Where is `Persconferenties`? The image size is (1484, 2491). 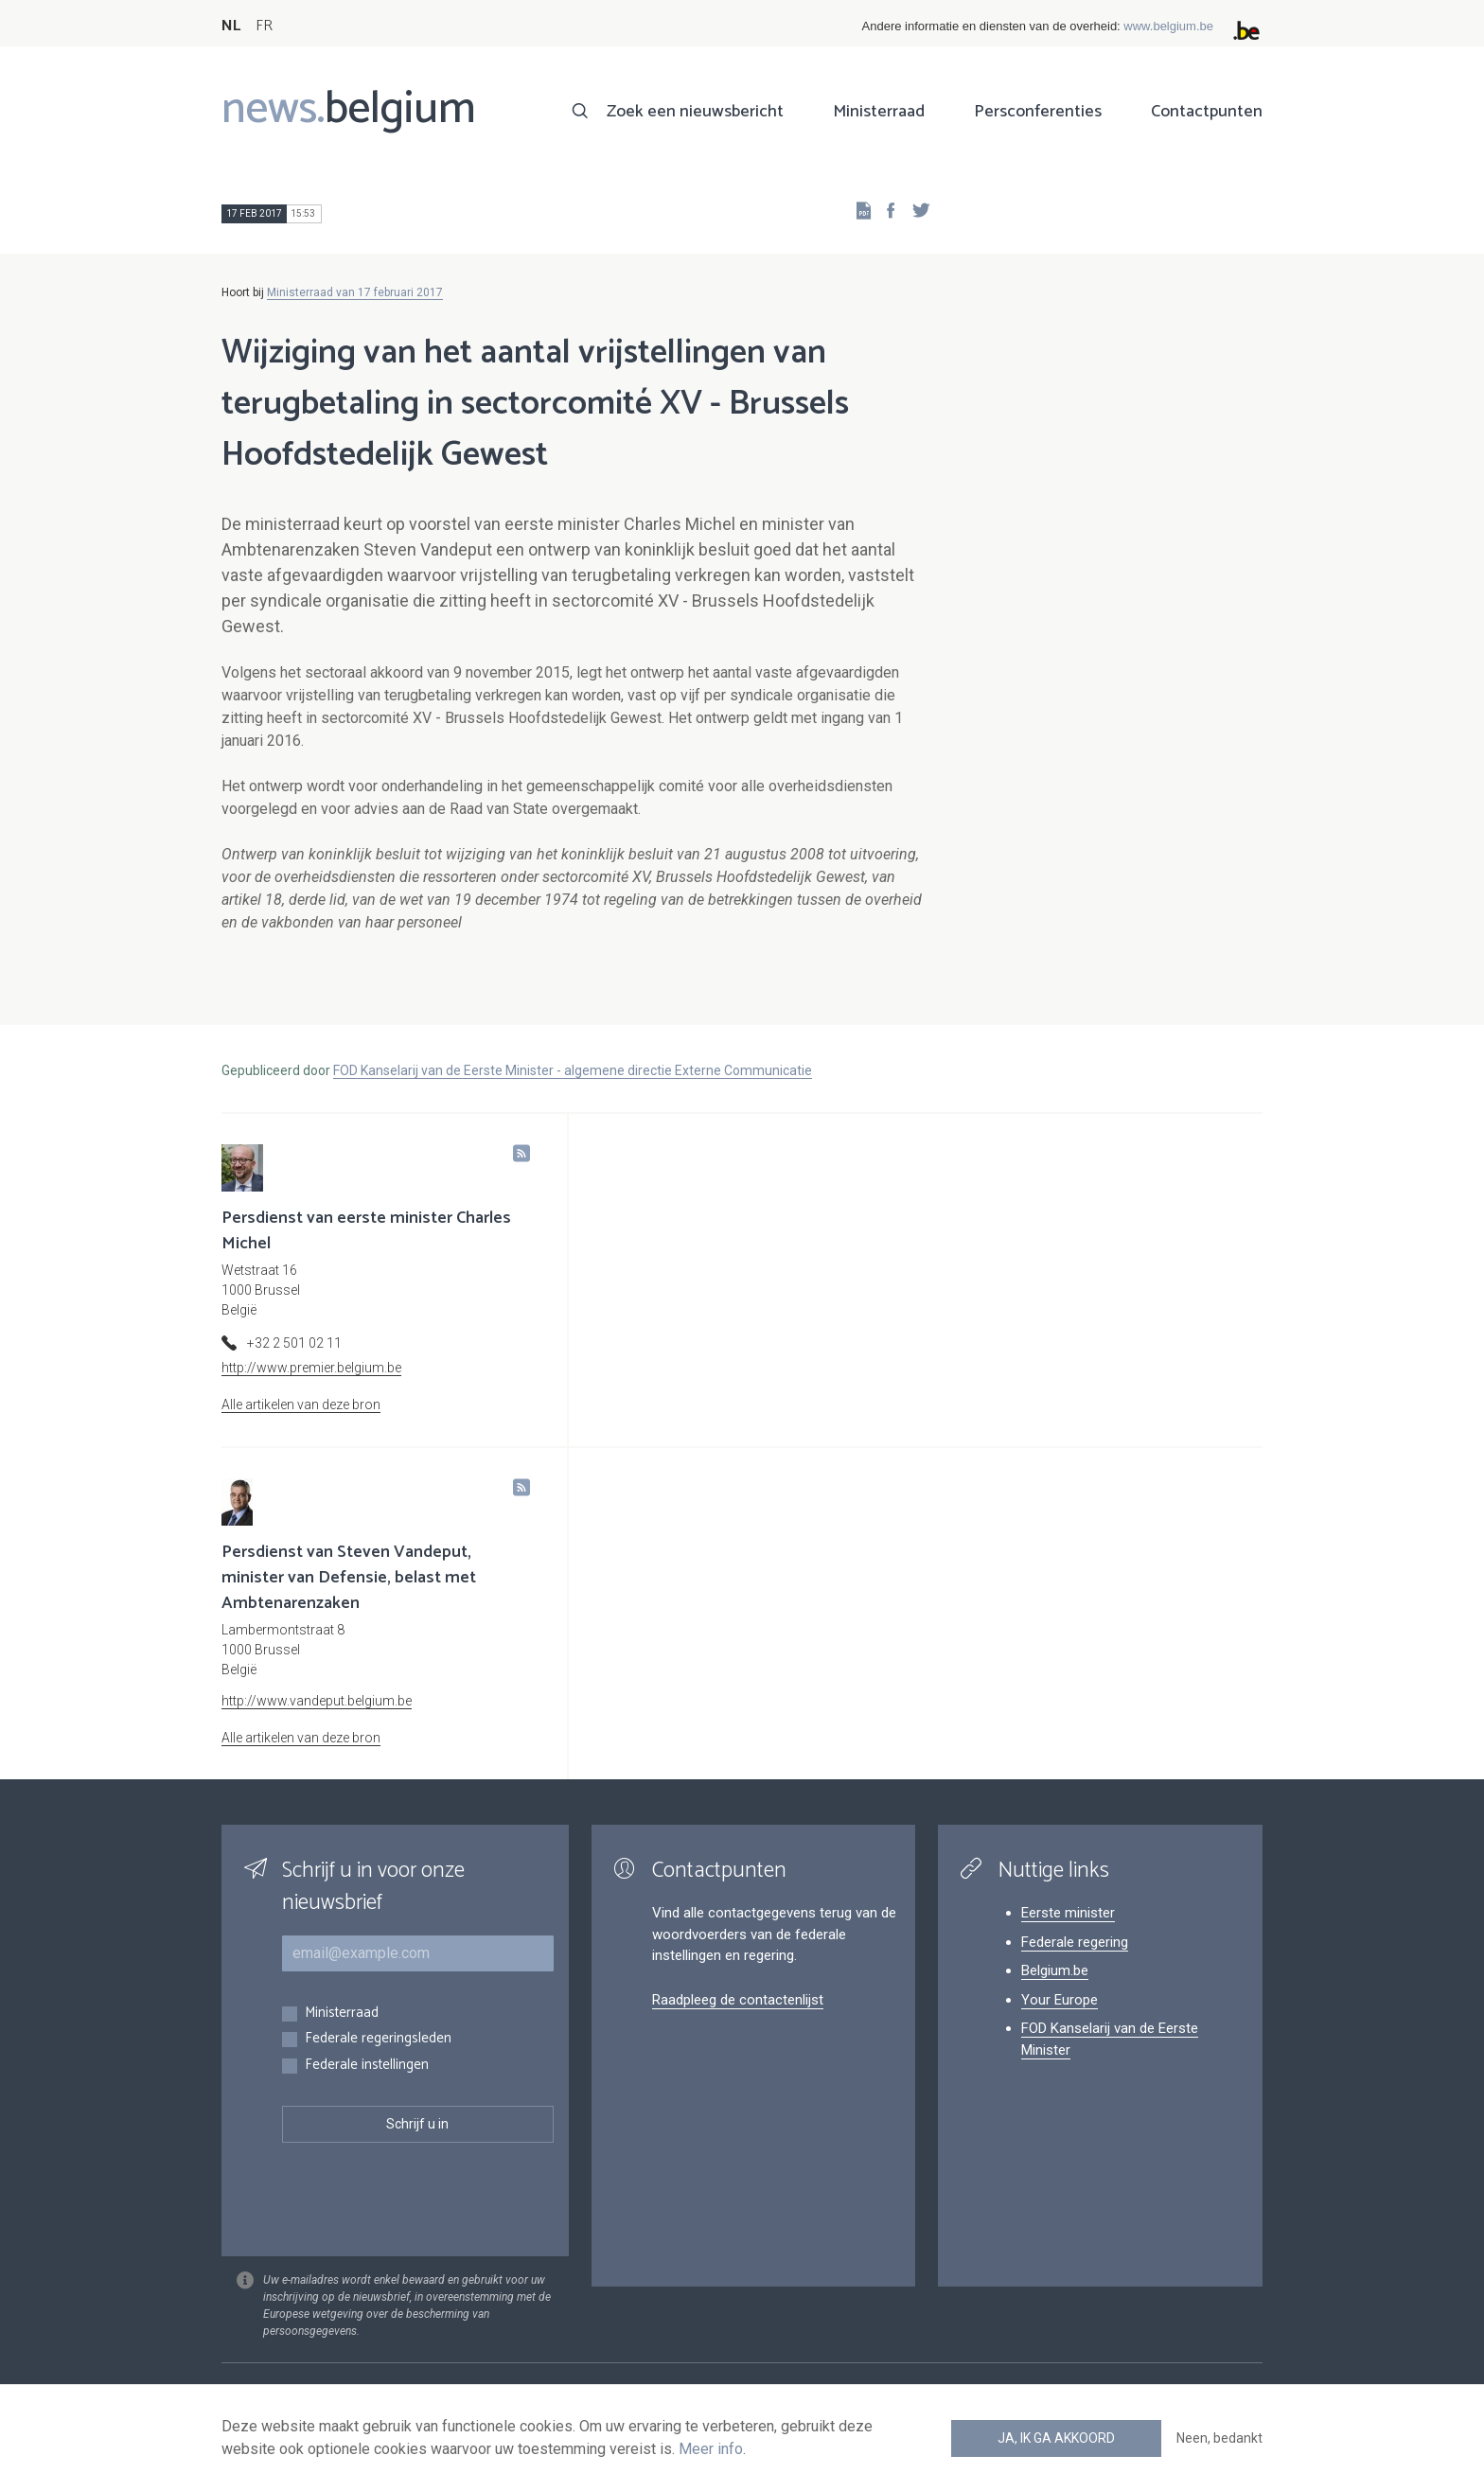 Persconferenties is located at coordinates (1038, 111).